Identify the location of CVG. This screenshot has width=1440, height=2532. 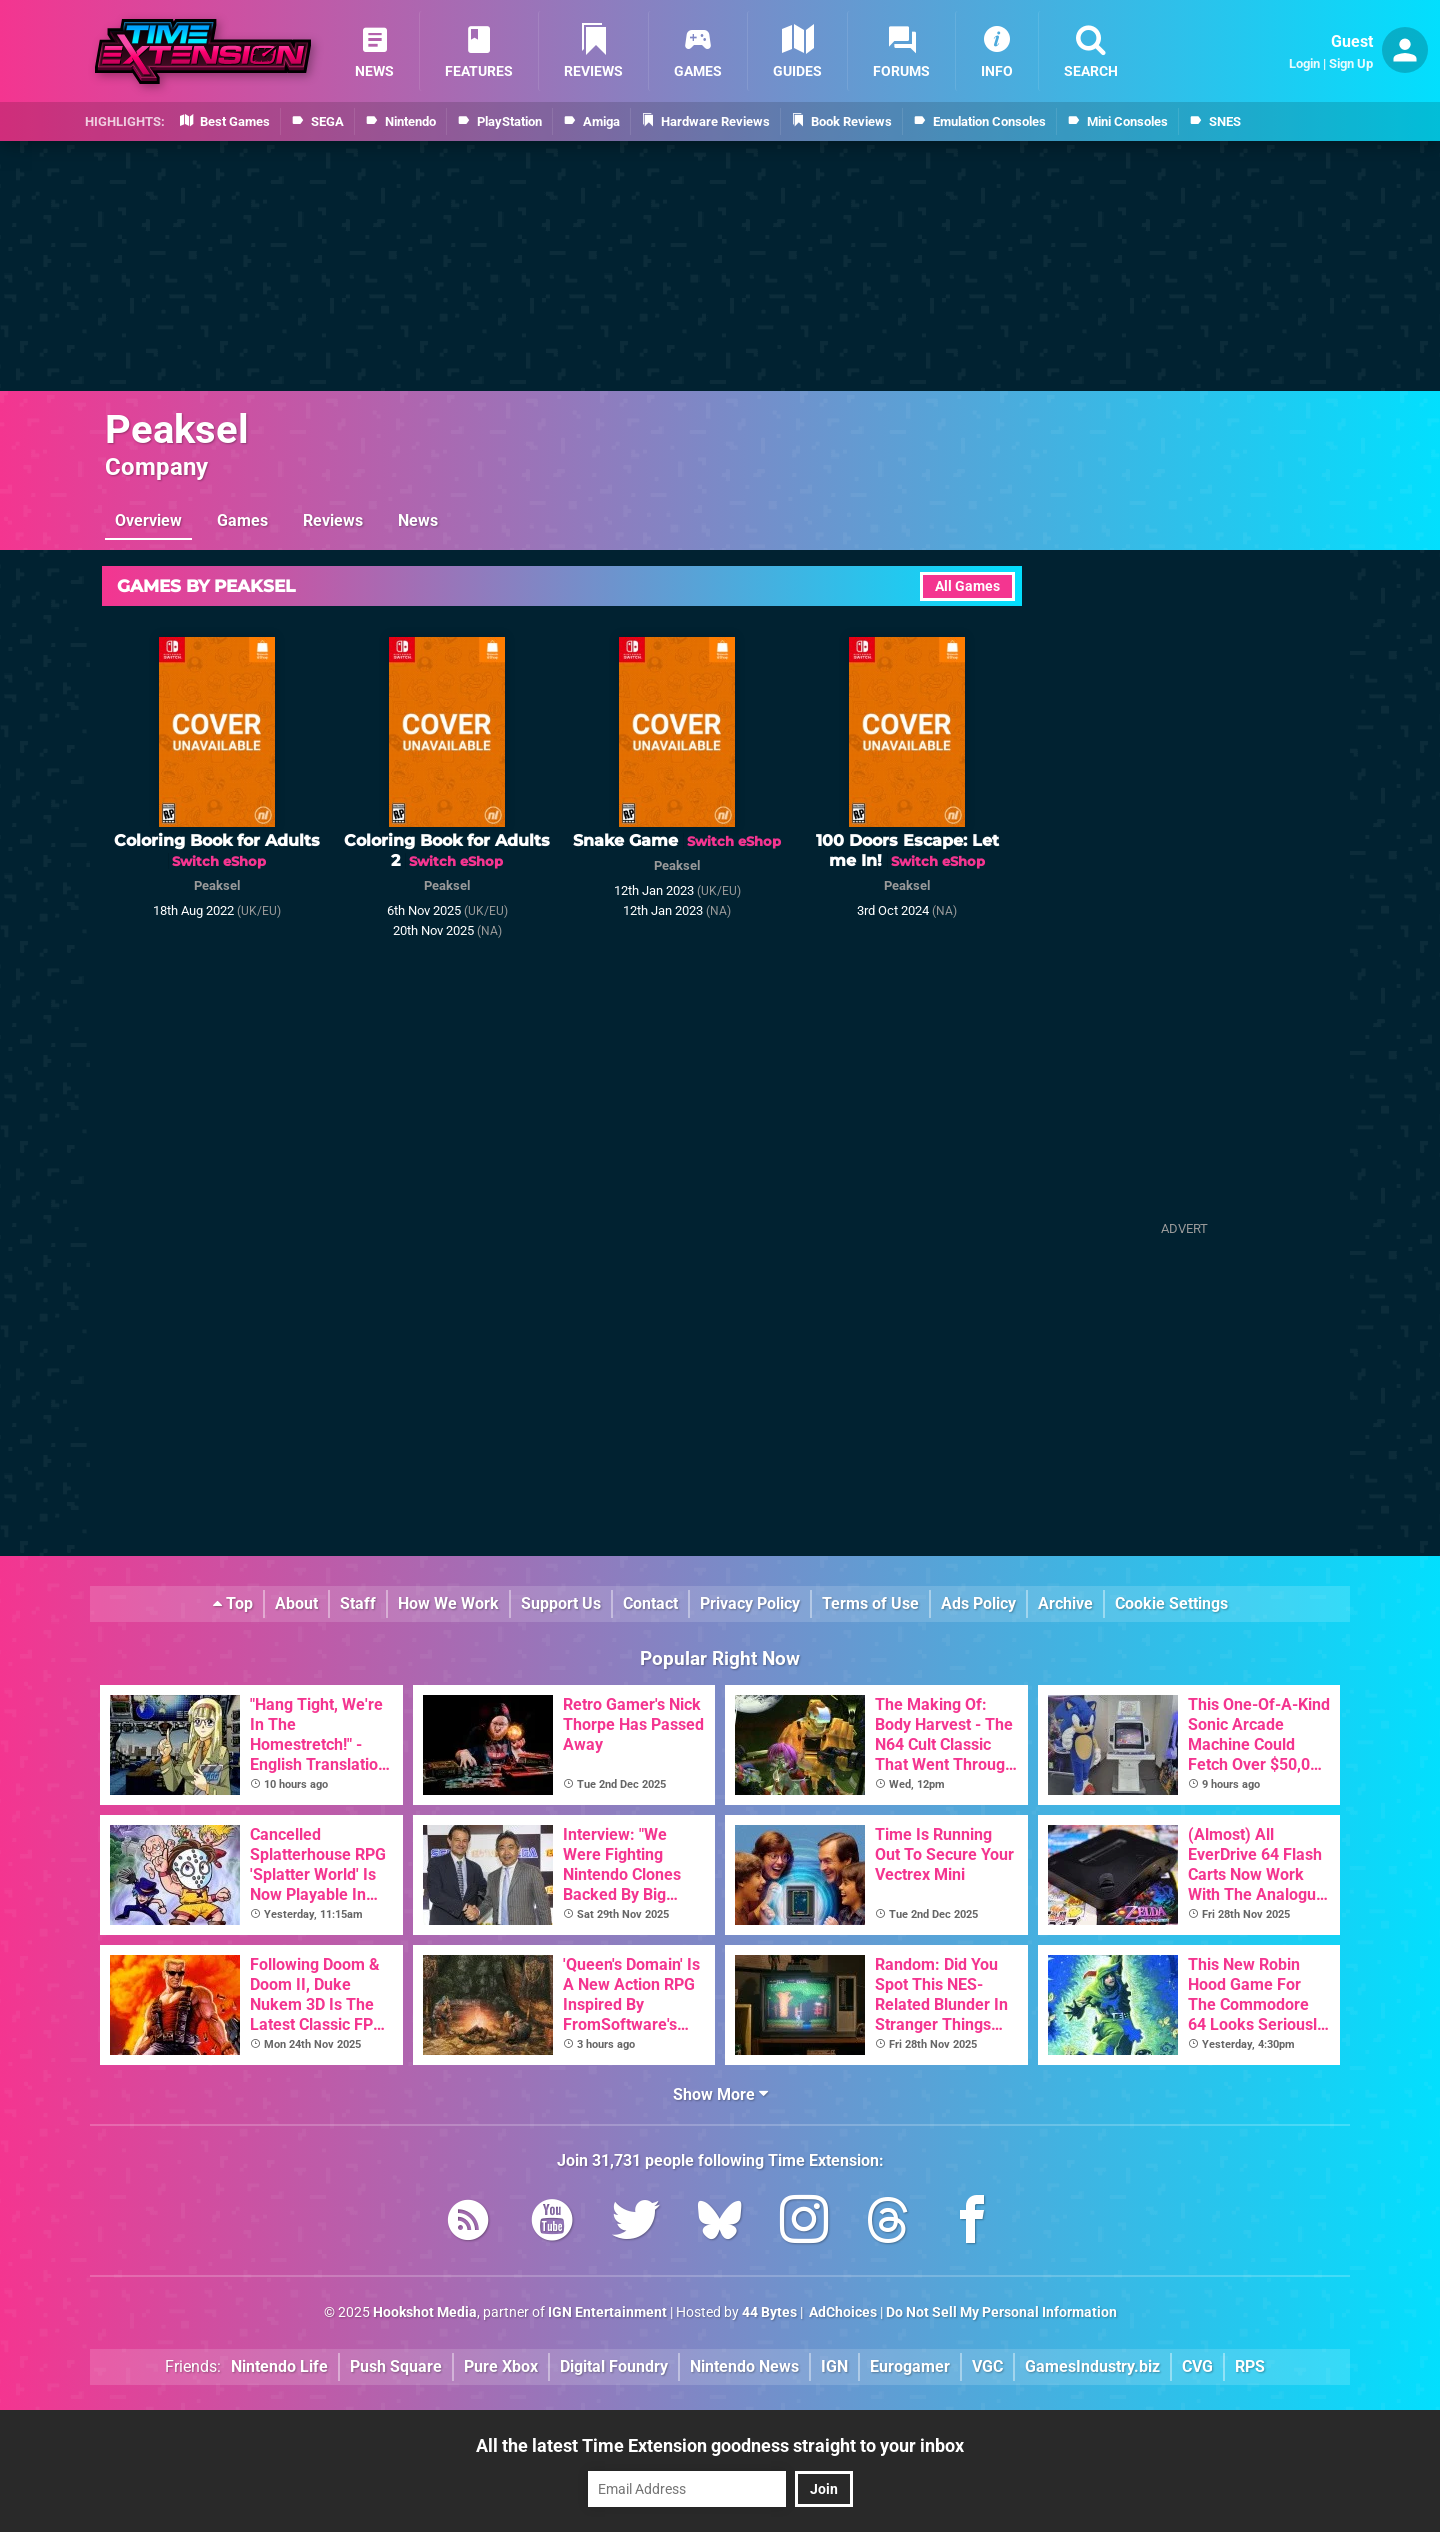
(1197, 2366).